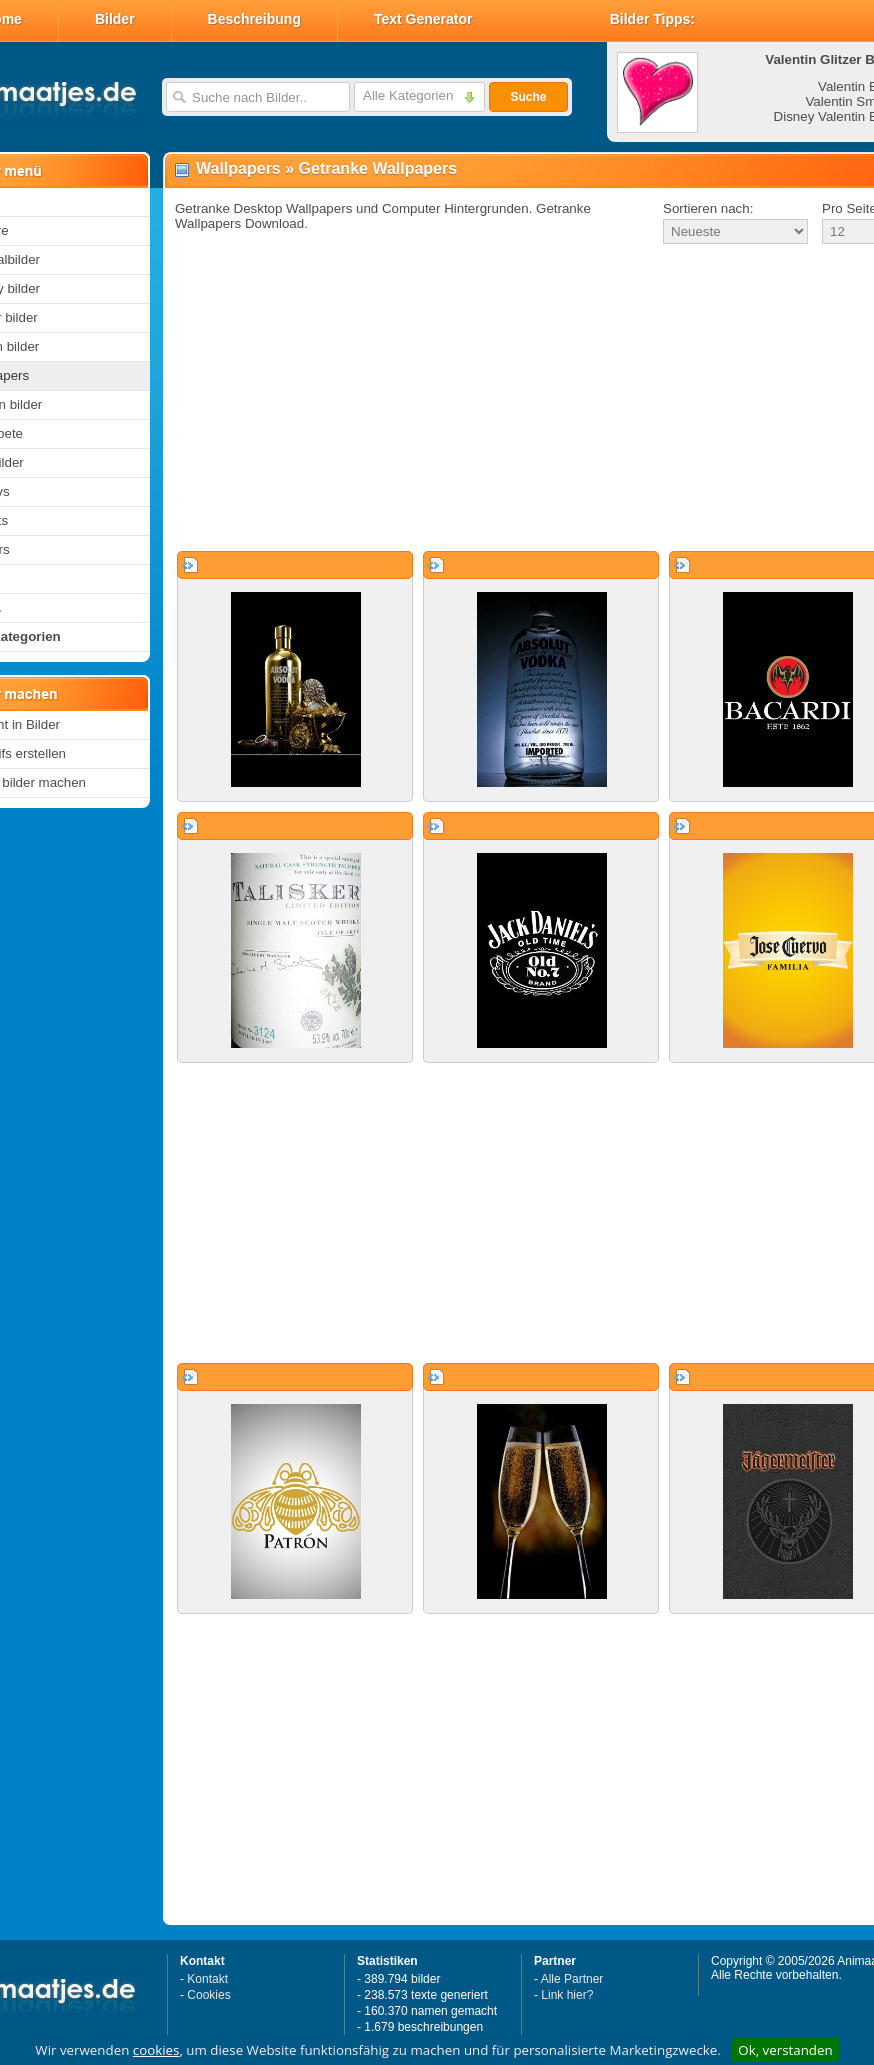  What do you see at coordinates (423, 19) in the screenshot?
I see `Text Generator` at bounding box center [423, 19].